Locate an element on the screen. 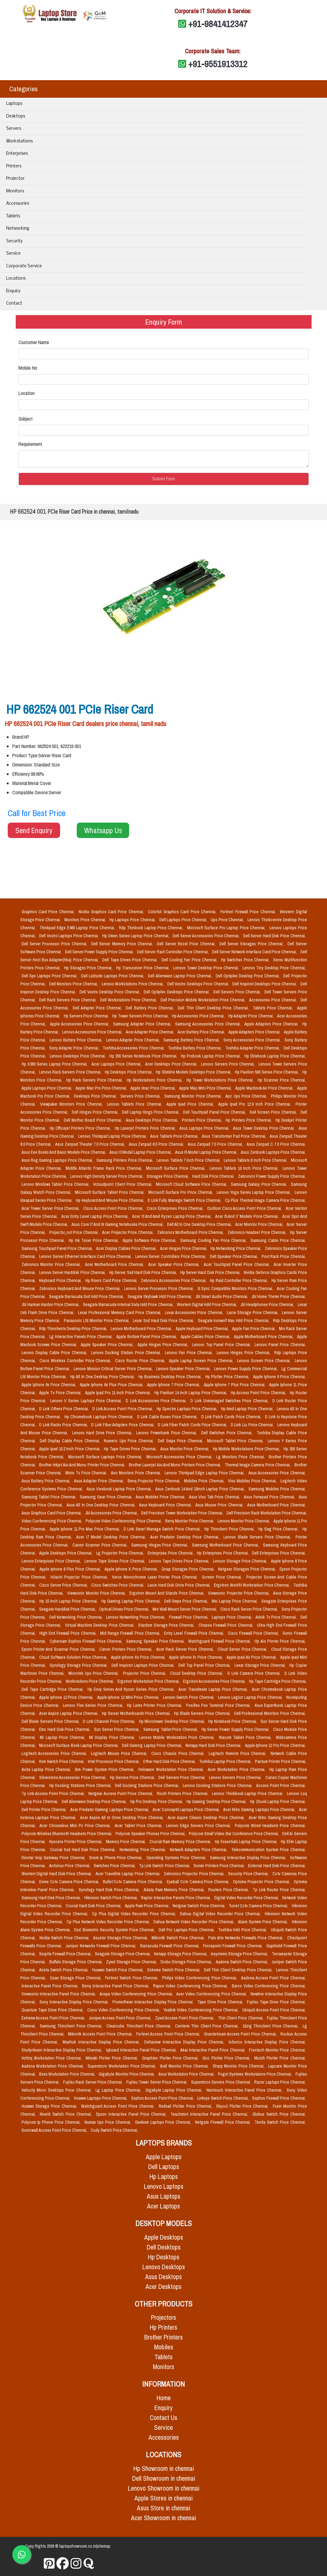 This screenshot has height=2576, width=327. Acer Workstation Price Chennai, is located at coordinates (237, 1769).